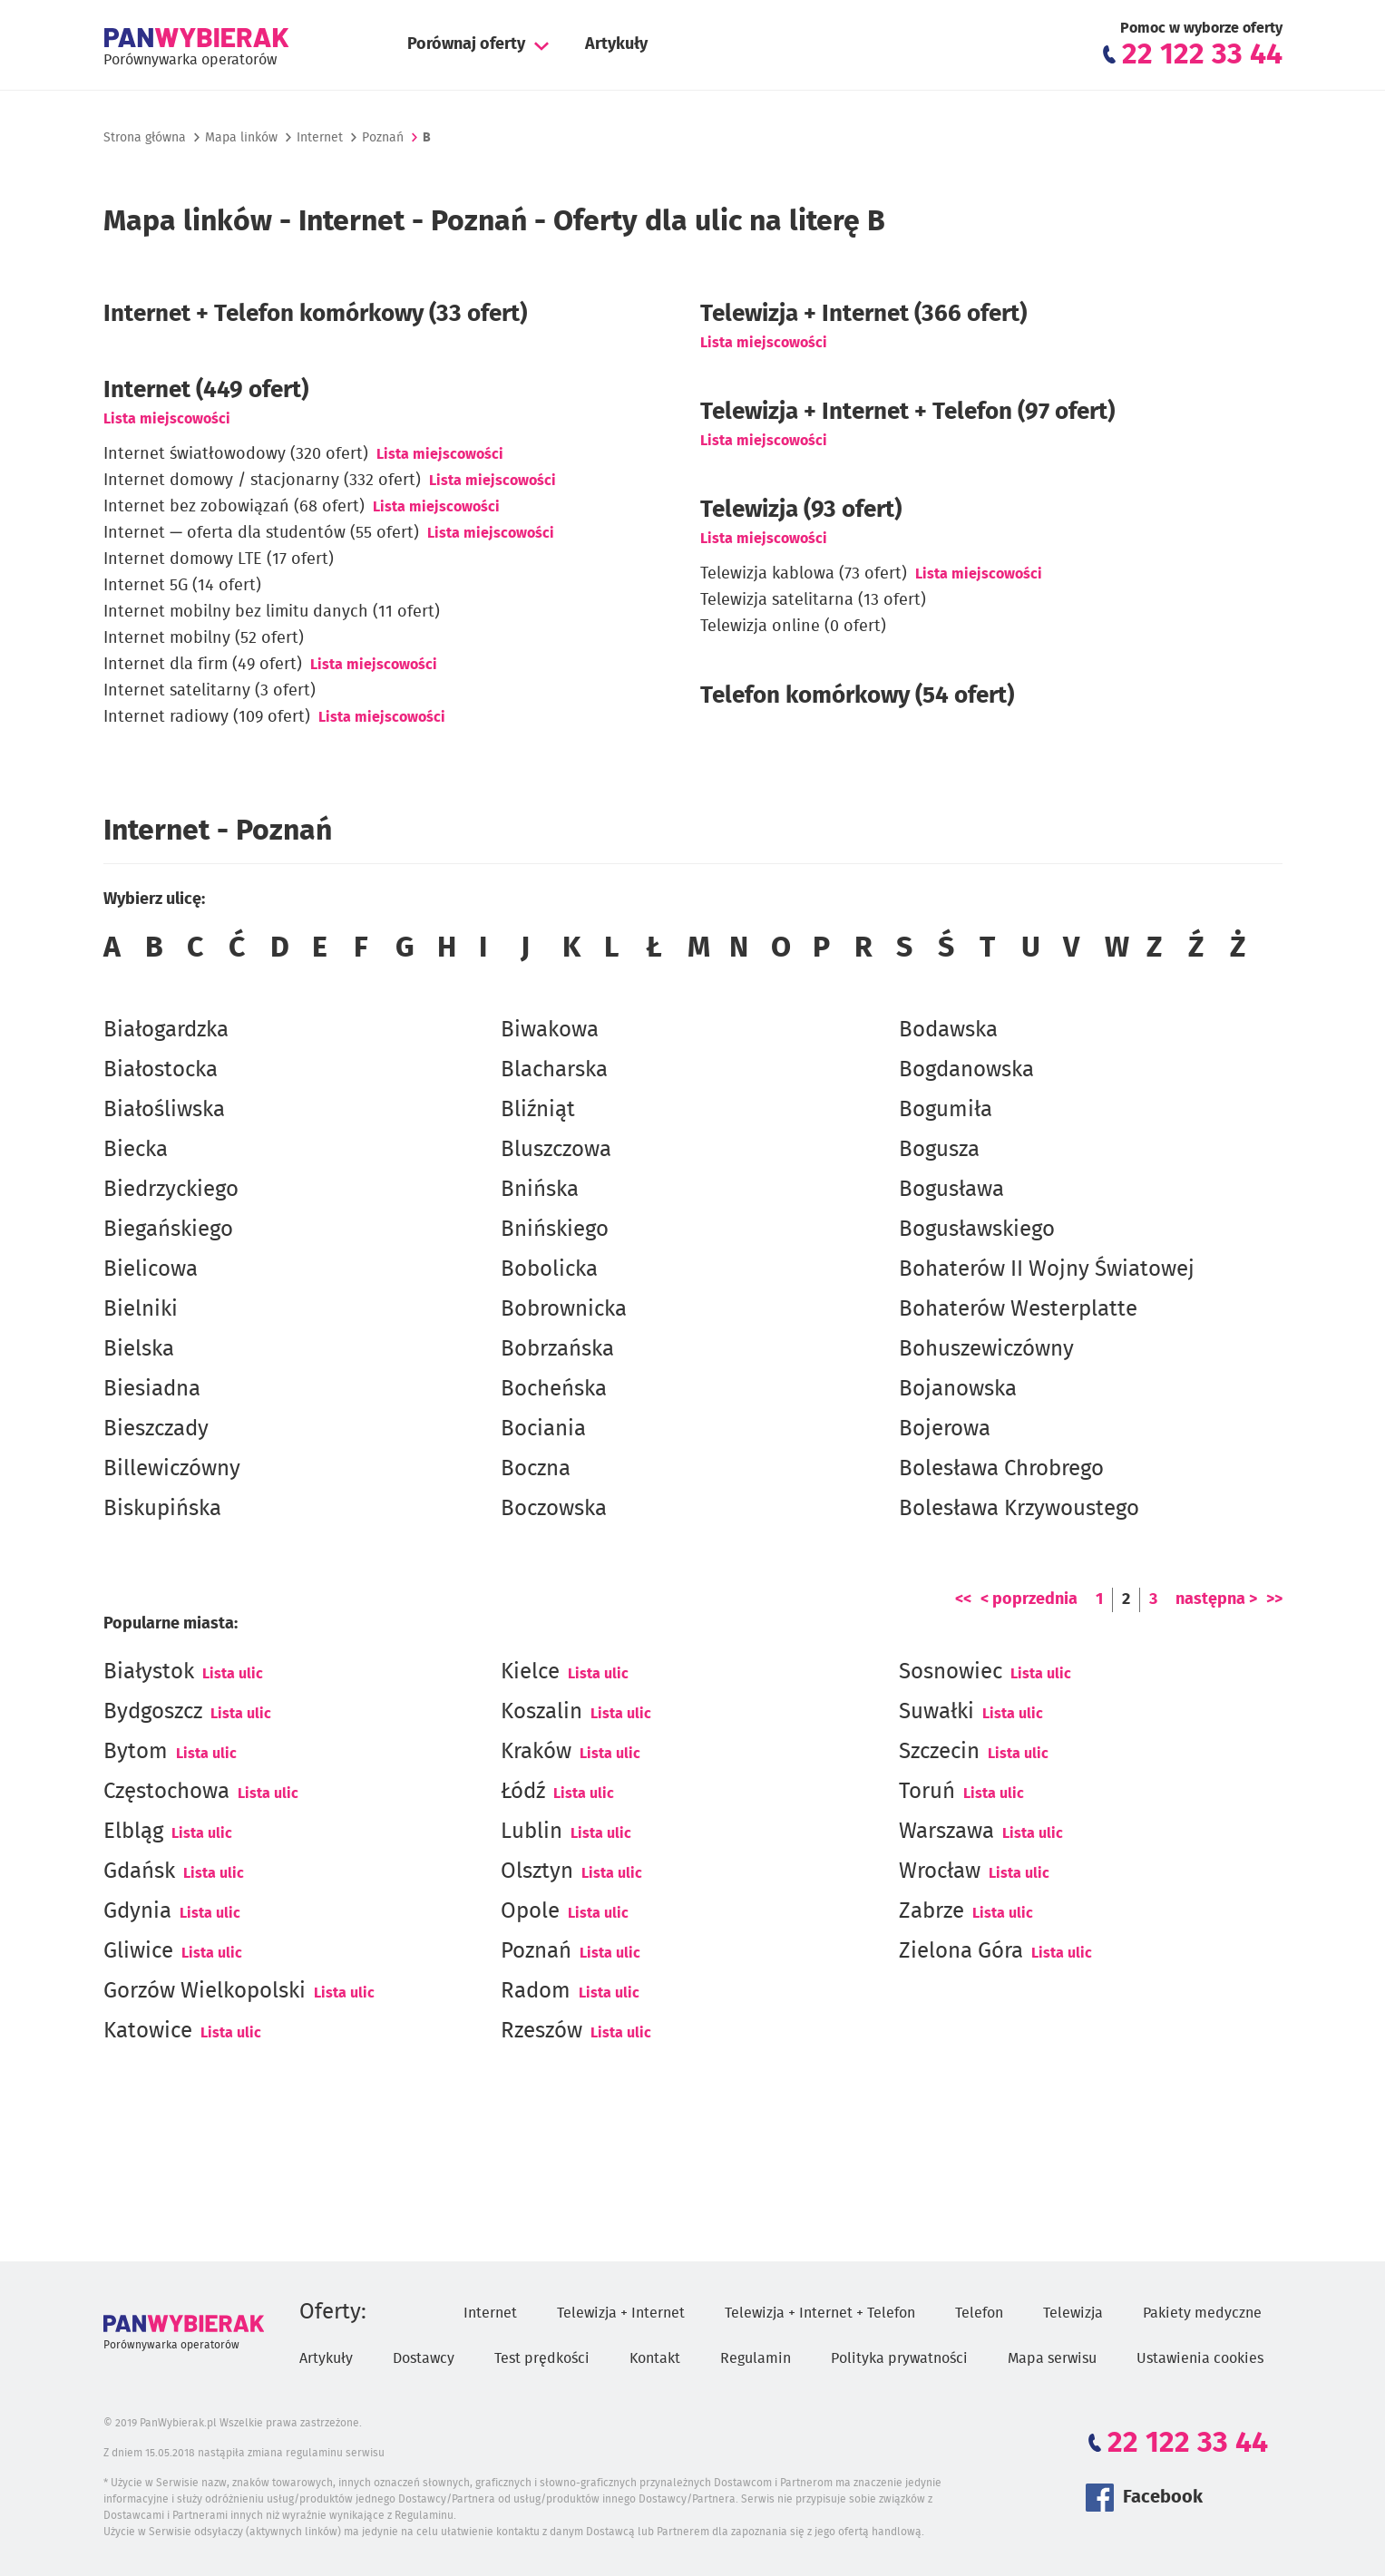 The height and width of the screenshot is (2576, 1385). What do you see at coordinates (166, 1792) in the screenshot?
I see `Częstochowa` at bounding box center [166, 1792].